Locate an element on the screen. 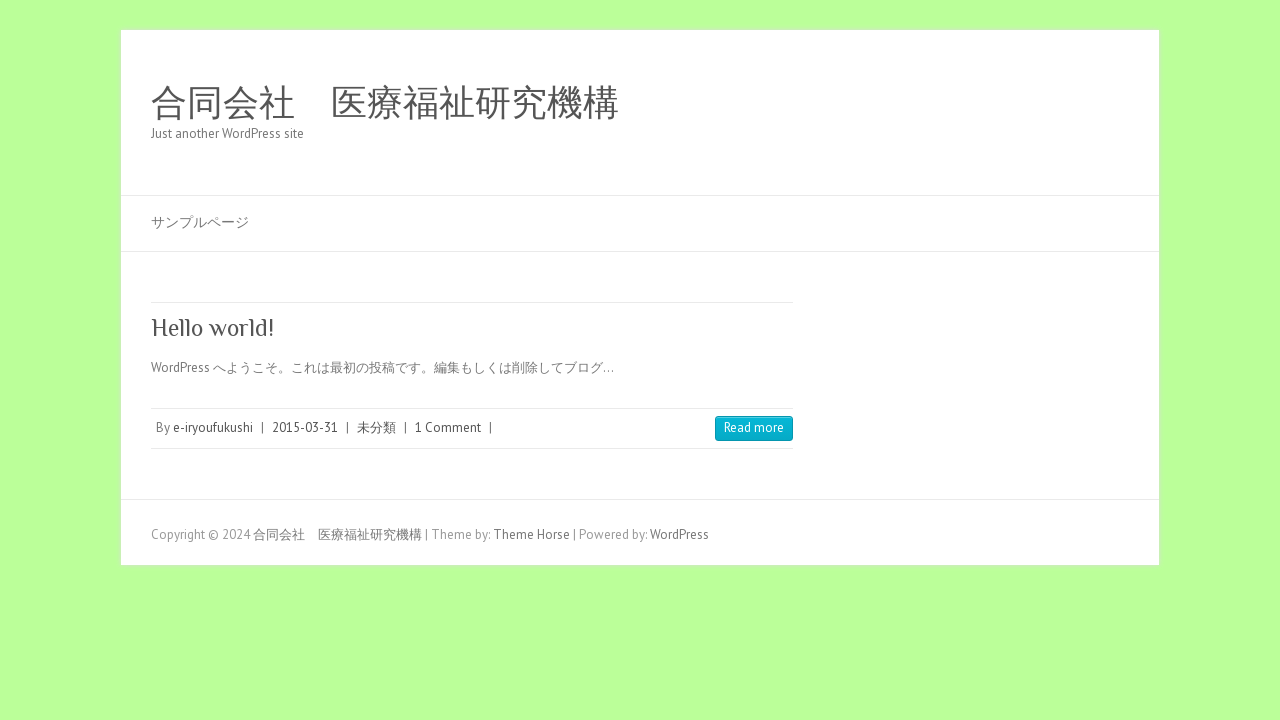 The image size is (1280, 720). 1 Comment is located at coordinates (448, 427).